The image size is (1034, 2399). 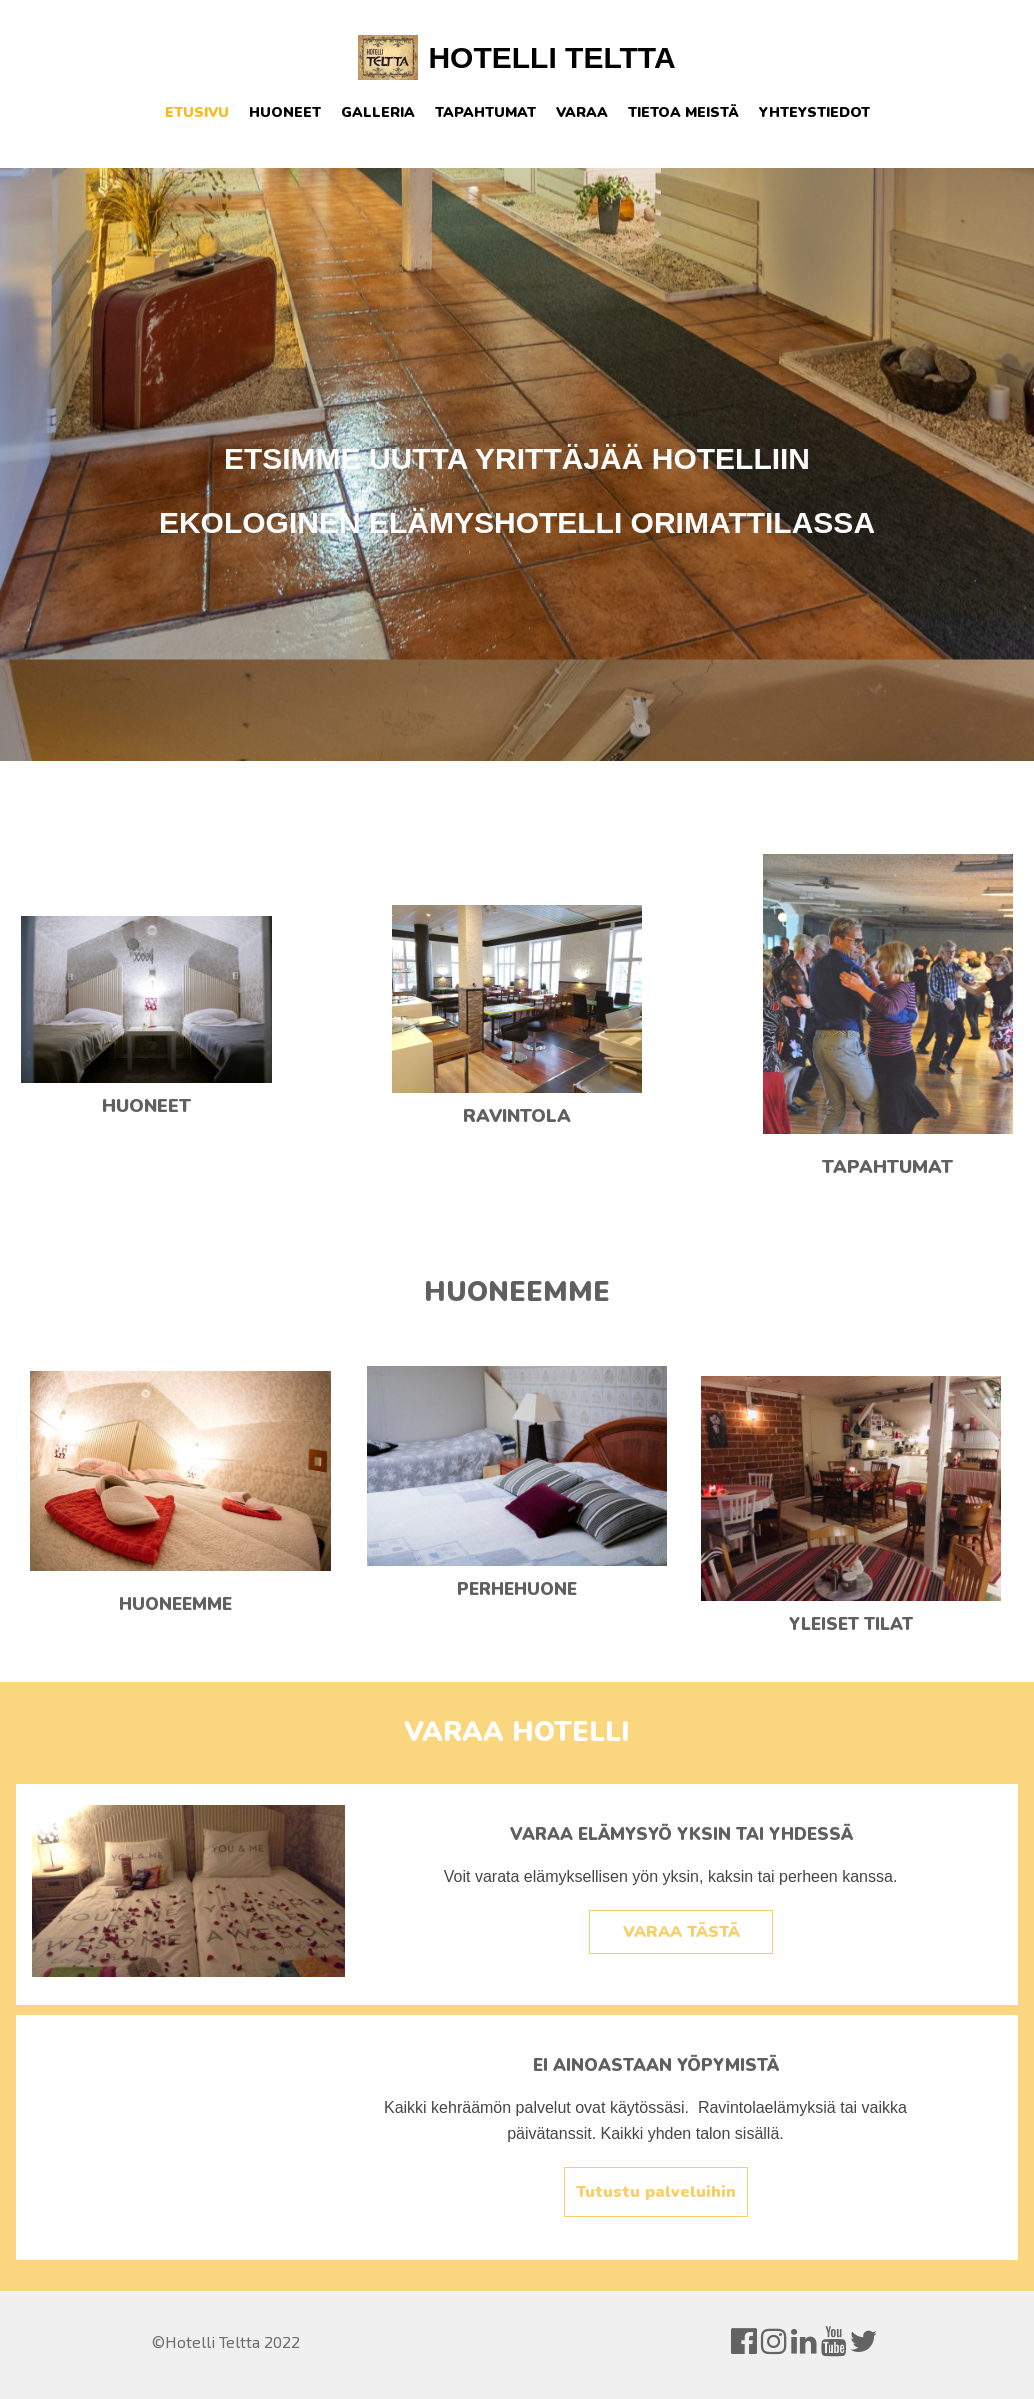 I want to click on Etusivu, so click(x=197, y=112).